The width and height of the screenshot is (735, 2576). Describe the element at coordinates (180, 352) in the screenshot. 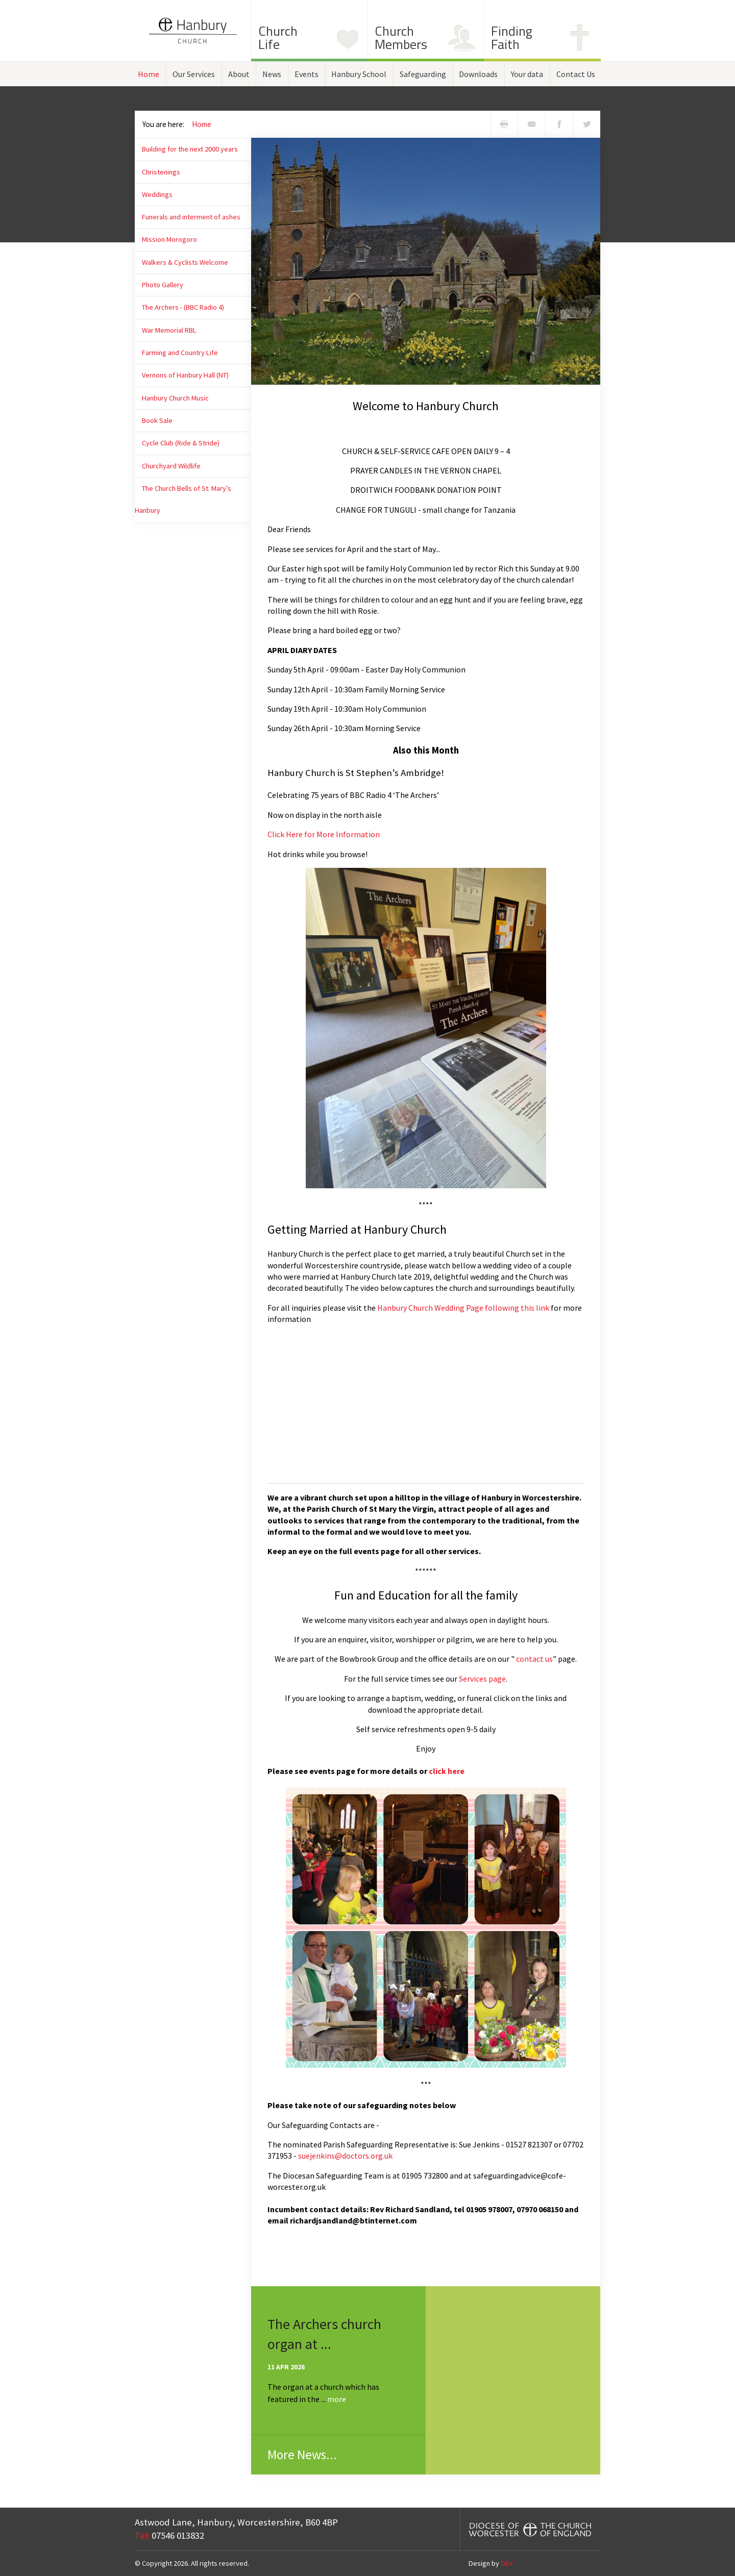

I see `Farming and Country Life` at that location.